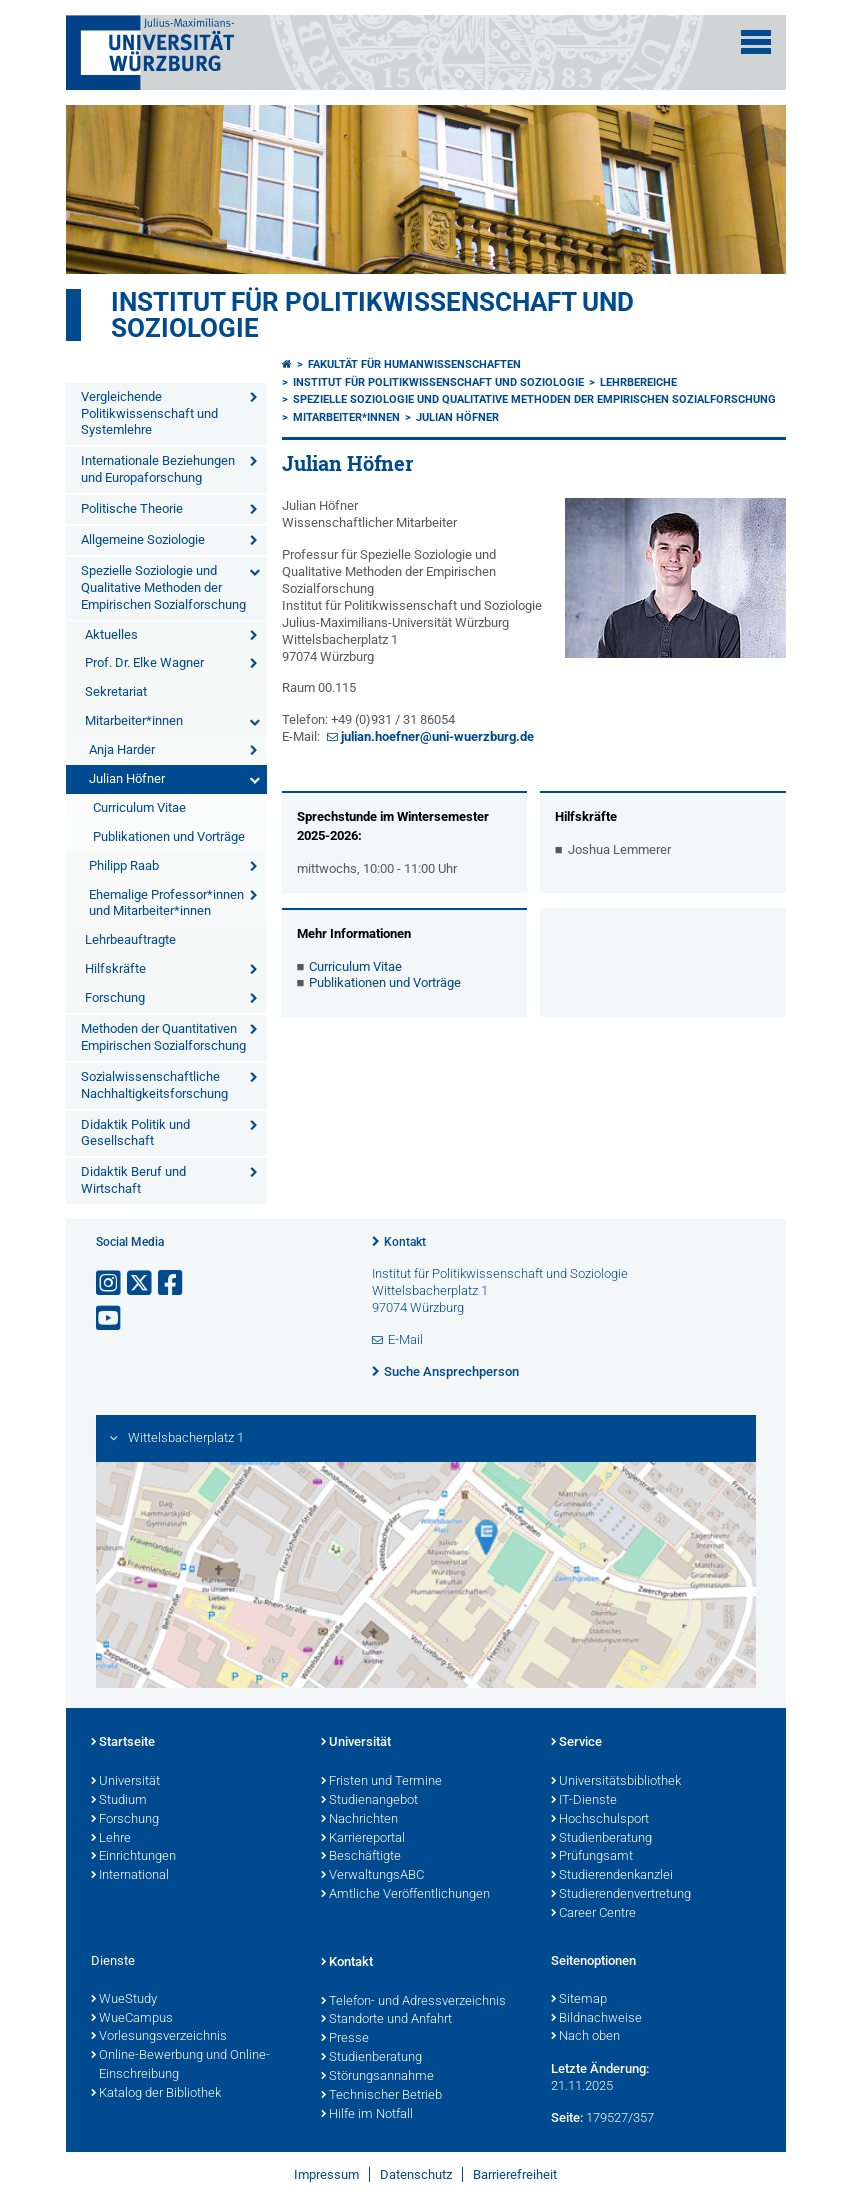 This screenshot has height=2199, width=851. What do you see at coordinates (367, 2115) in the screenshot?
I see `Hilfe im Notfall` at bounding box center [367, 2115].